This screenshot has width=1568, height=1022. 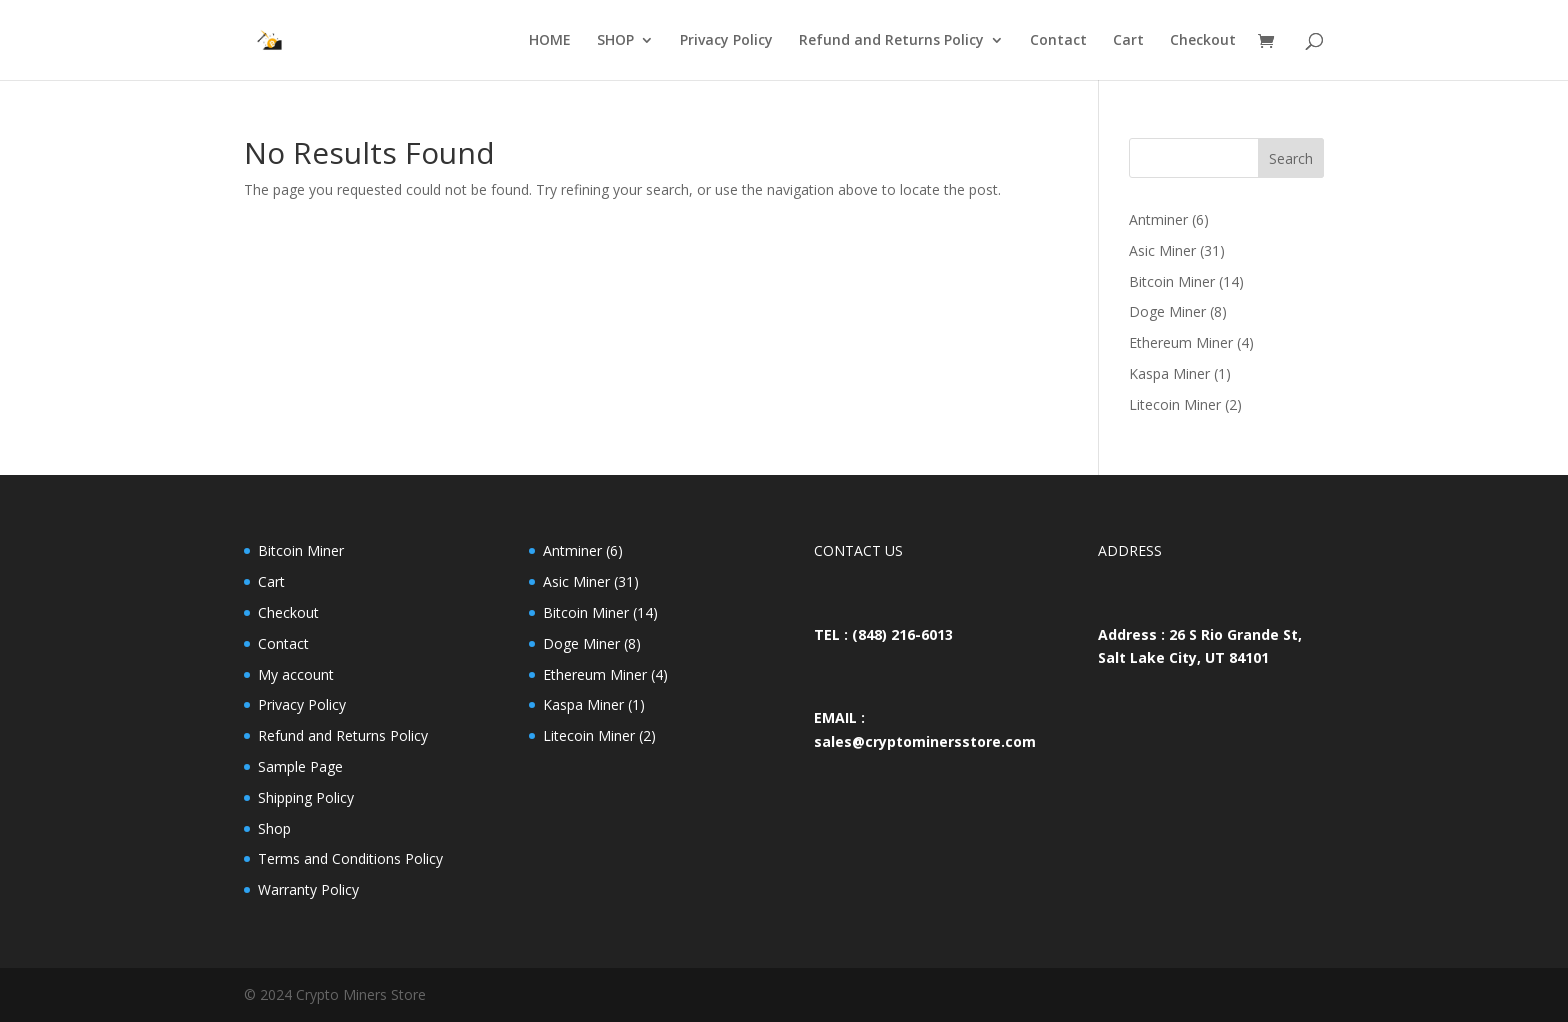 I want to click on Privacy Policy, so click(x=726, y=41).